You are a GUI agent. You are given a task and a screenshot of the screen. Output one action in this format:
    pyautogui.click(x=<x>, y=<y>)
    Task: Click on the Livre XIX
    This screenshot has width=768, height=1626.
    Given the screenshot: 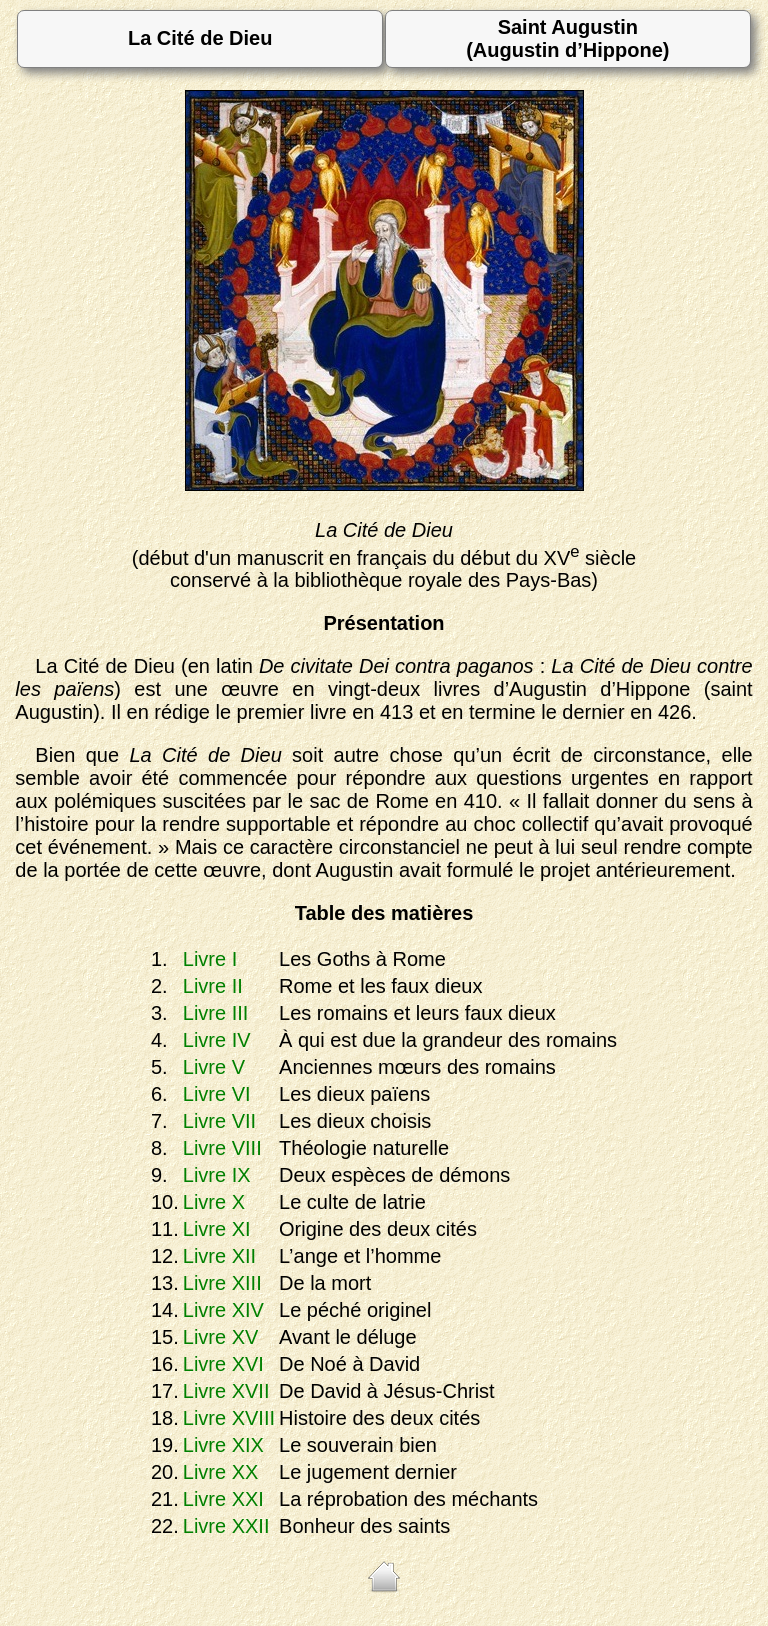 What is the action you would take?
    pyautogui.click(x=223, y=1445)
    